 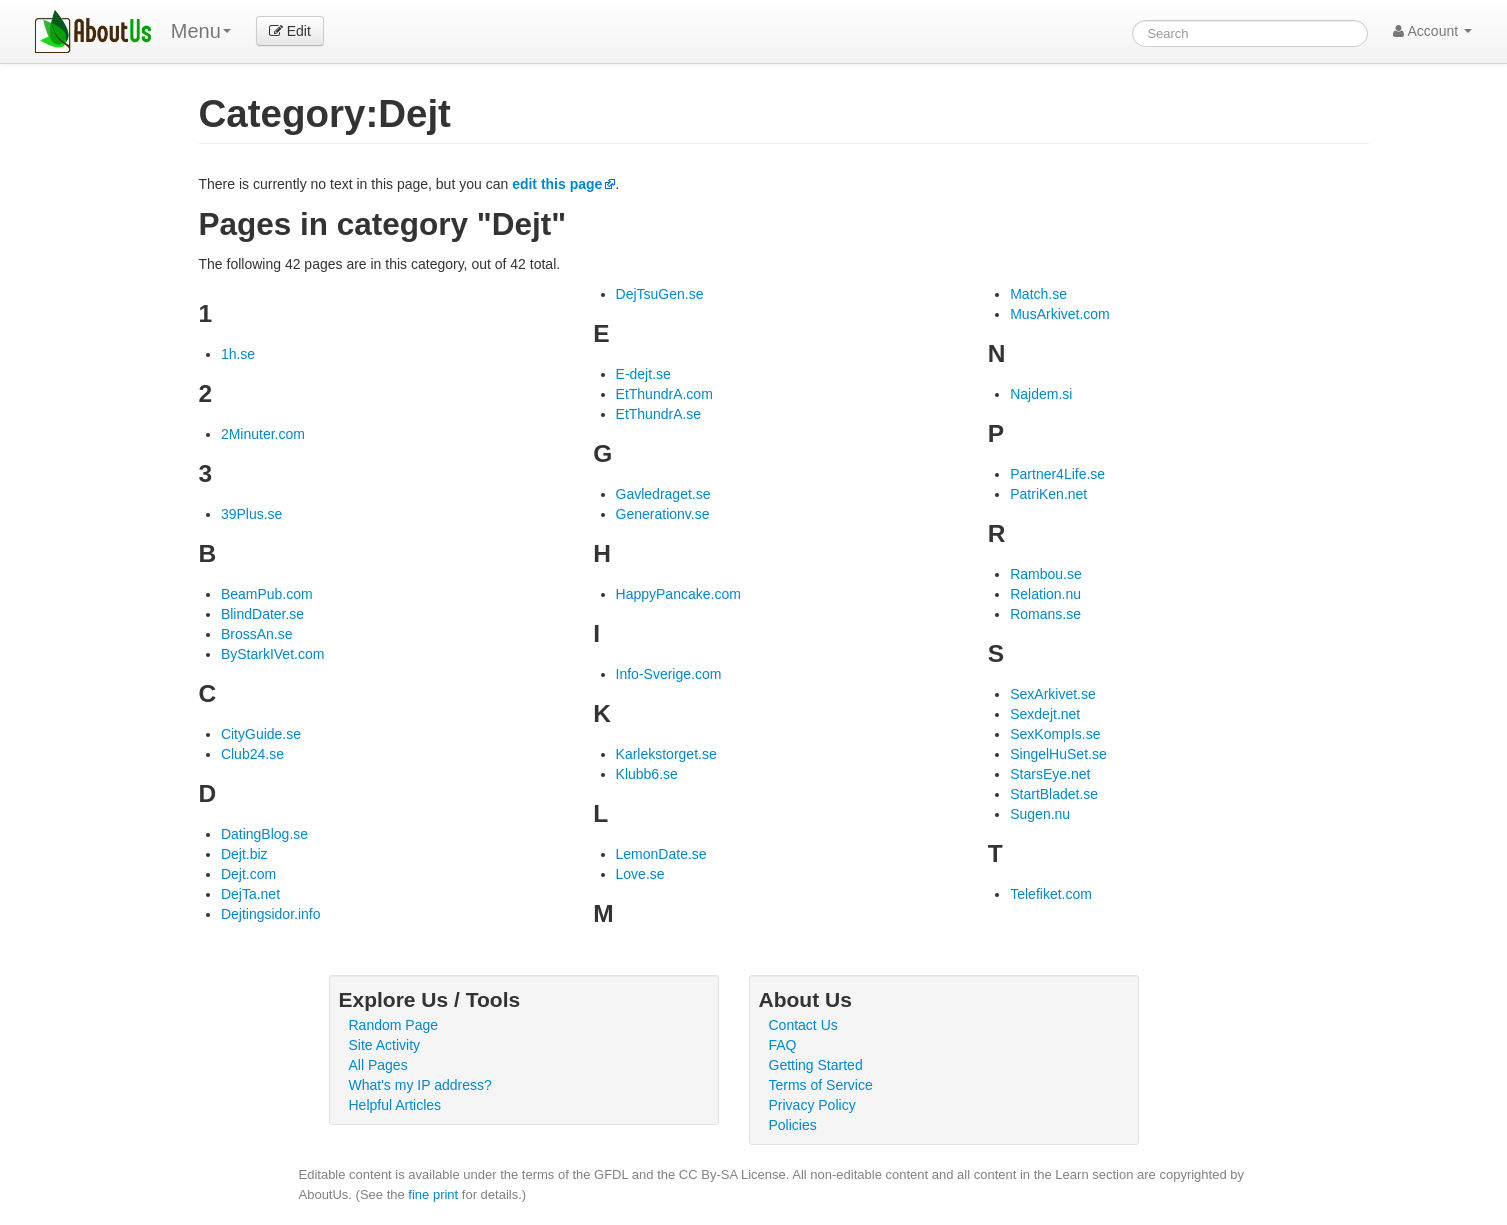 What do you see at coordinates (678, 594) in the screenshot?
I see `HappyPancake.com` at bounding box center [678, 594].